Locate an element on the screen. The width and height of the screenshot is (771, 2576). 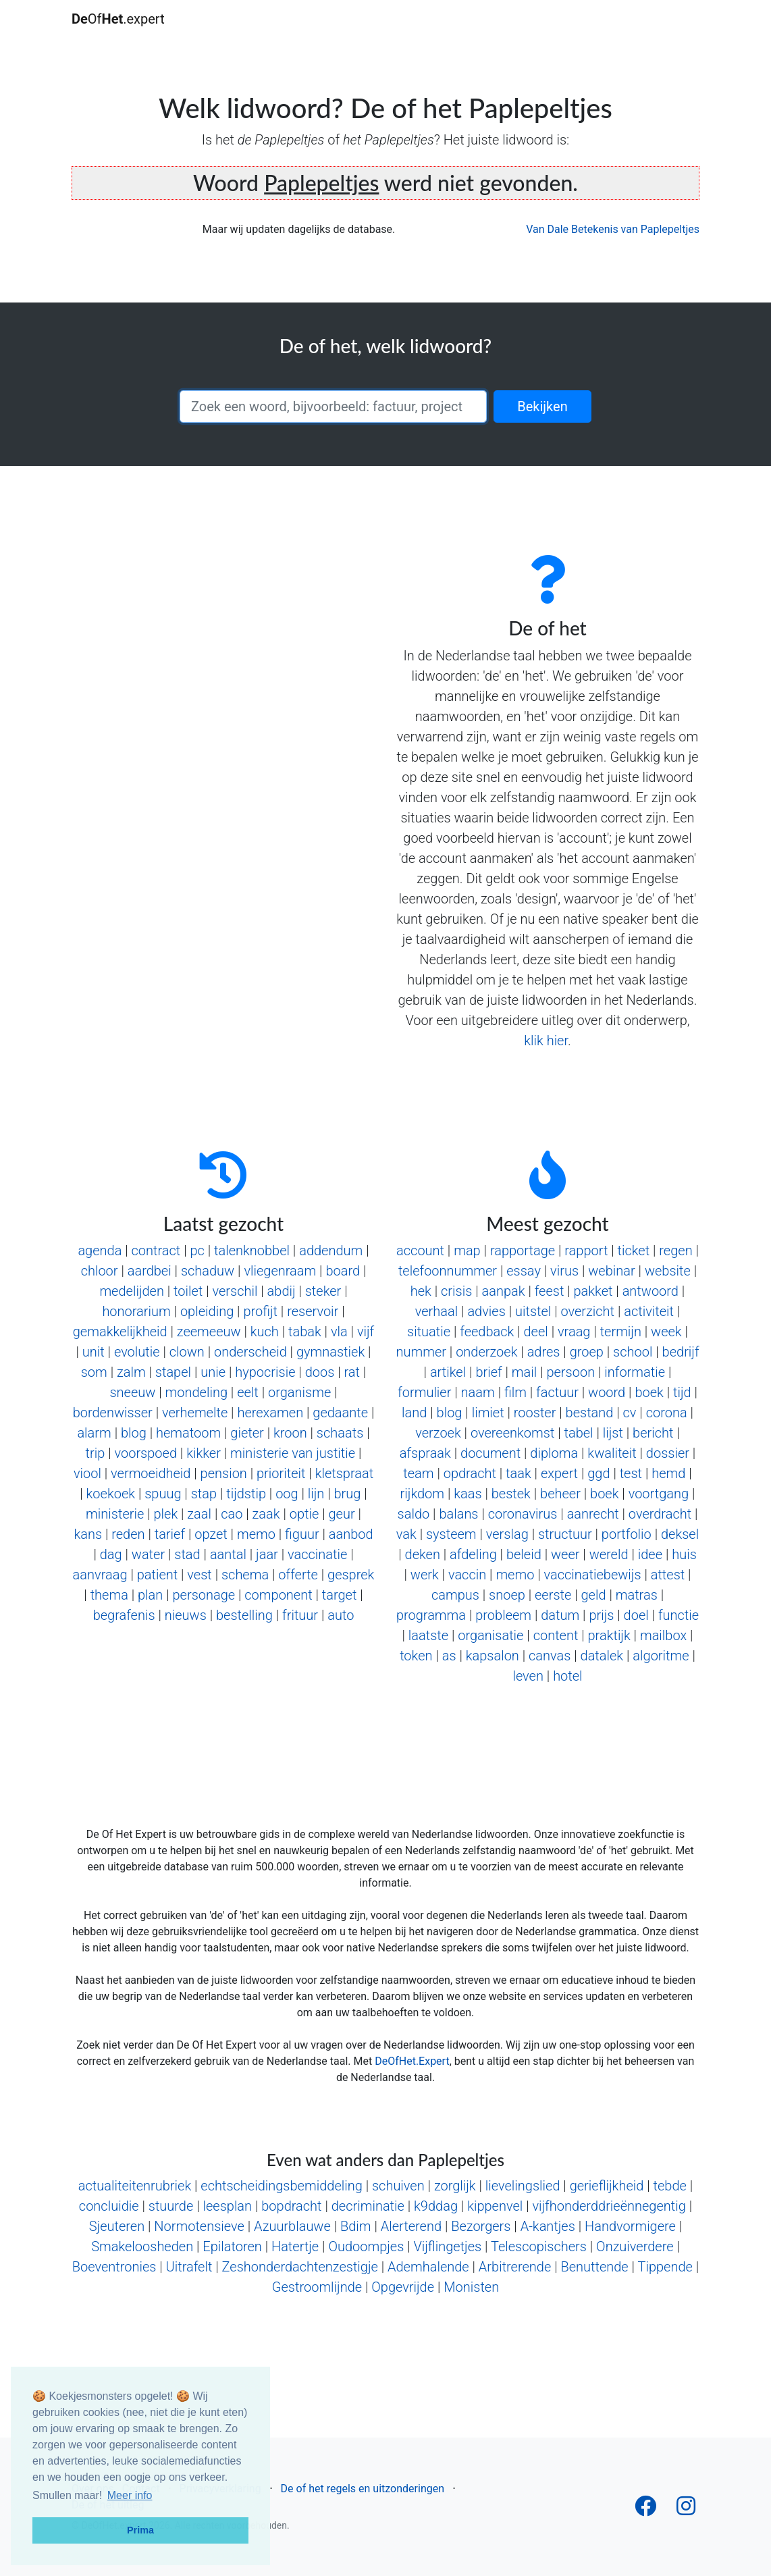
Bekijken is located at coordinates (542, 406).